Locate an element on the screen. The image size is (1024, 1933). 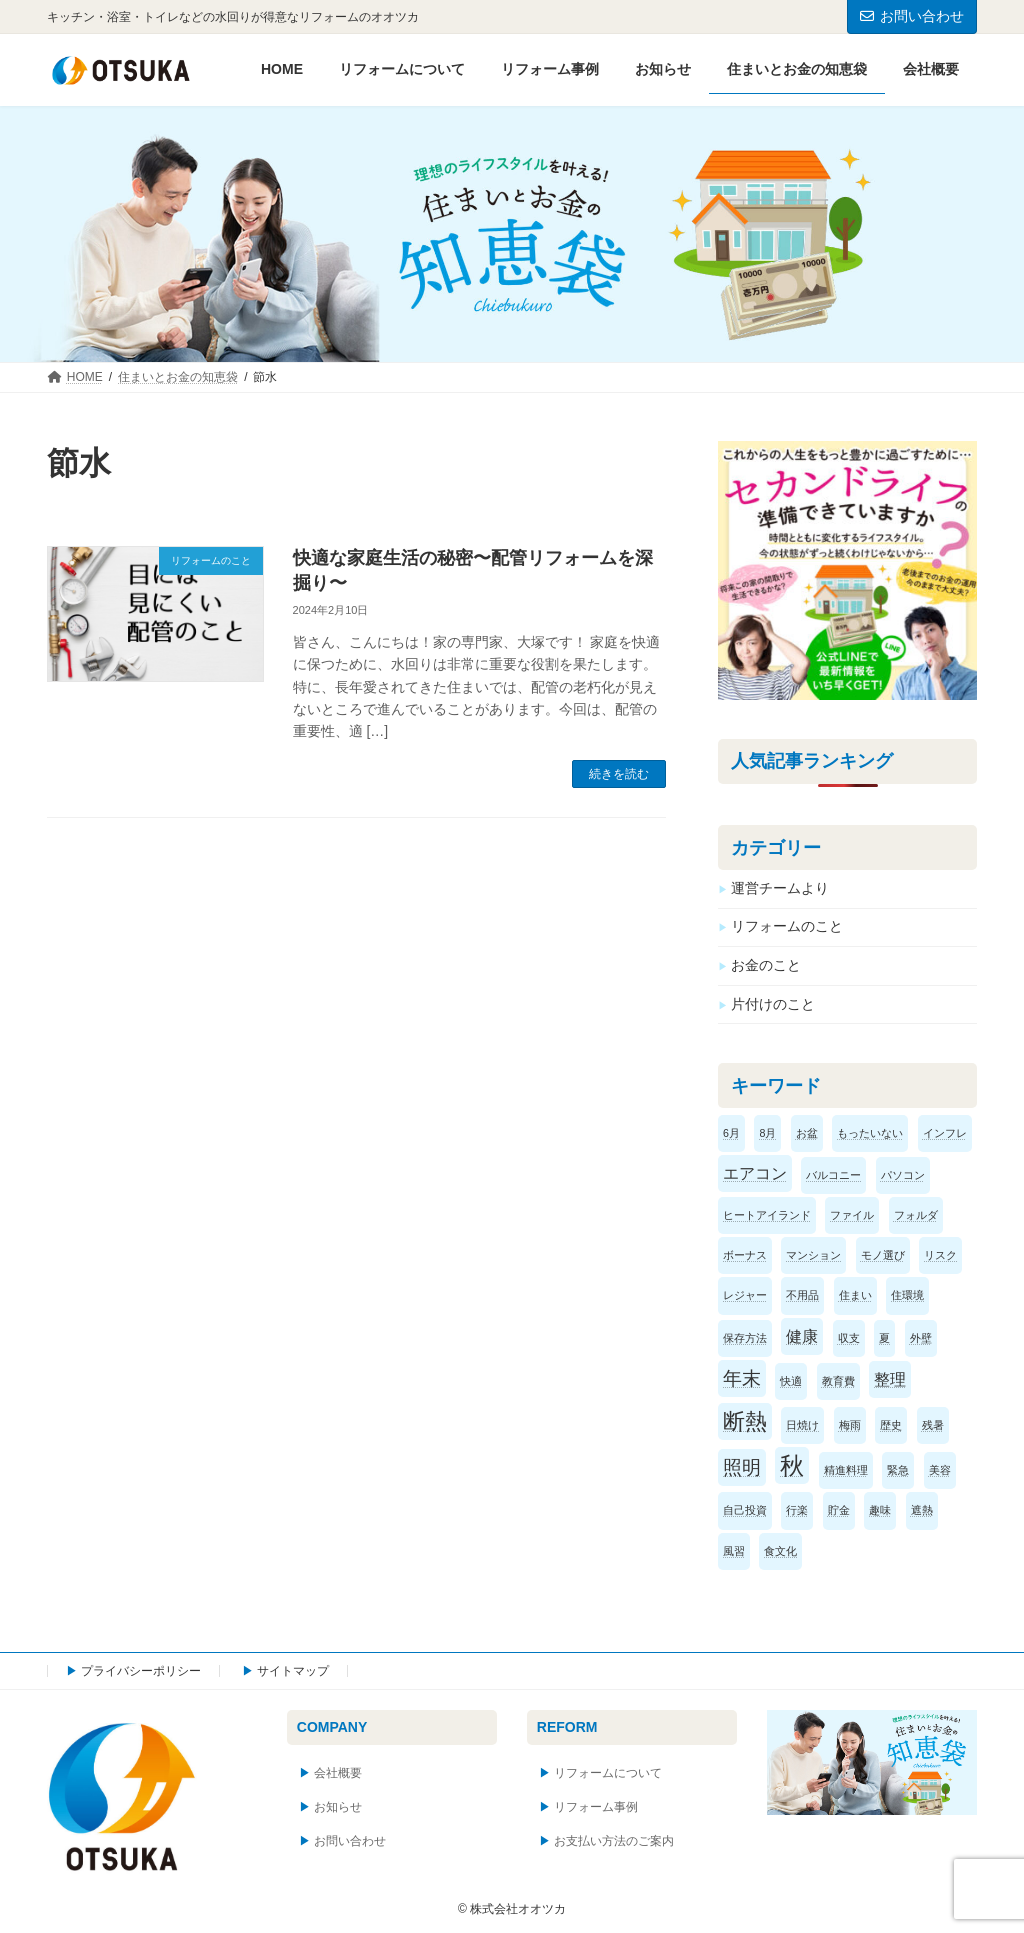
秋 [秋 (5個の項目)] is located at coordinates (792, 1465).